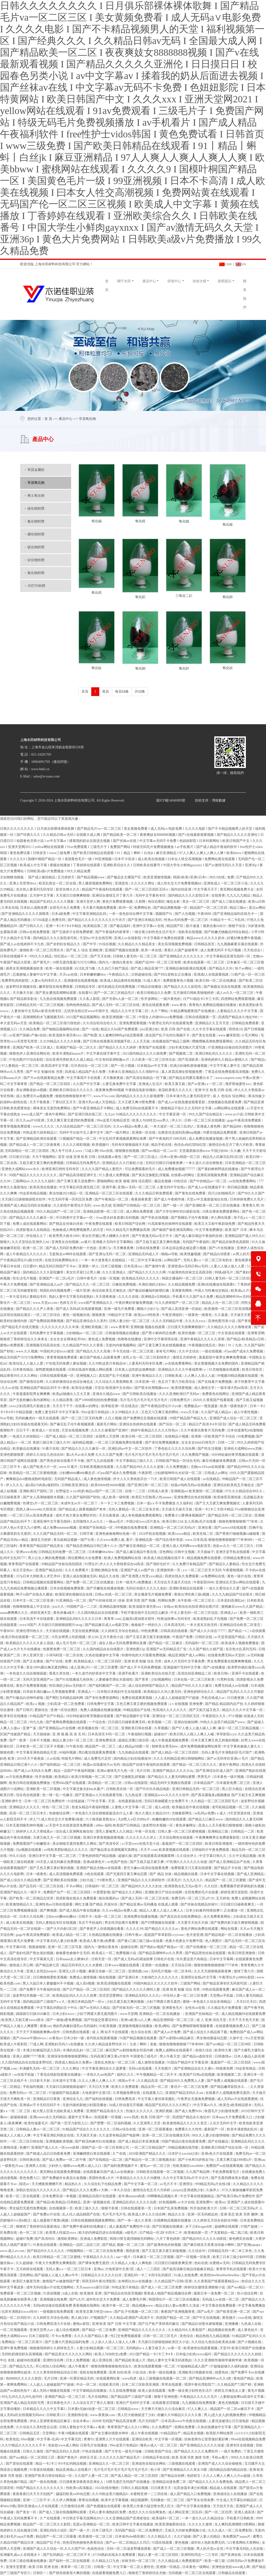  What do you see at coordinates (228, 956) in the screenshot?
I see `中文字幕精品亚洲无线码一区` at bounding box center [228, 956].